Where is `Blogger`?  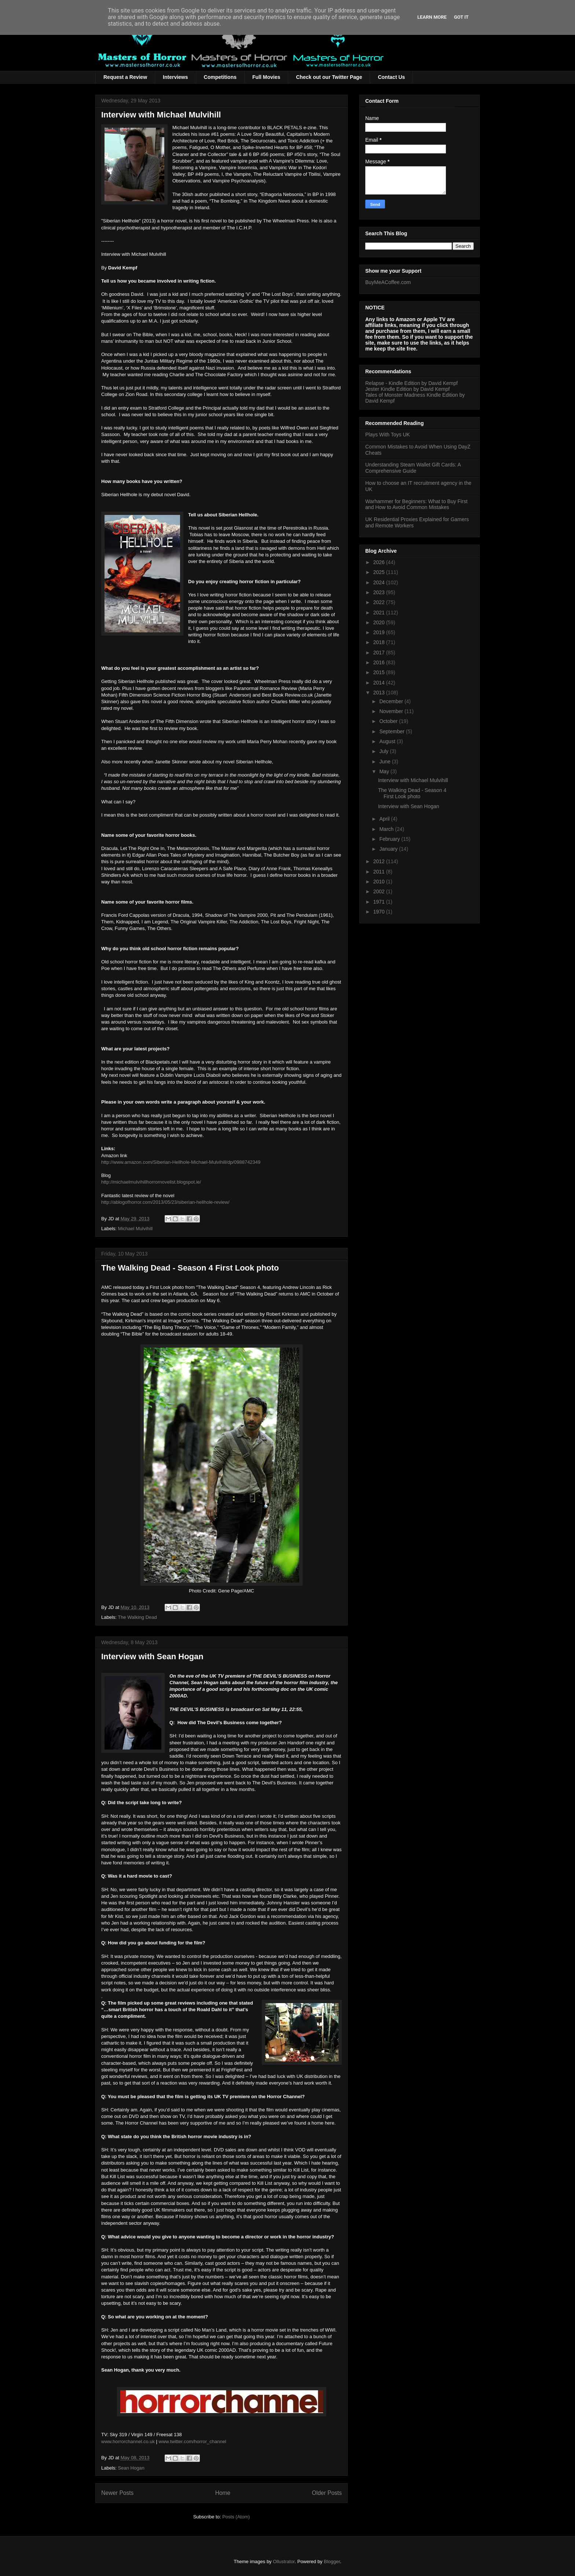
Blogger is located at coordinates (332, 2561).